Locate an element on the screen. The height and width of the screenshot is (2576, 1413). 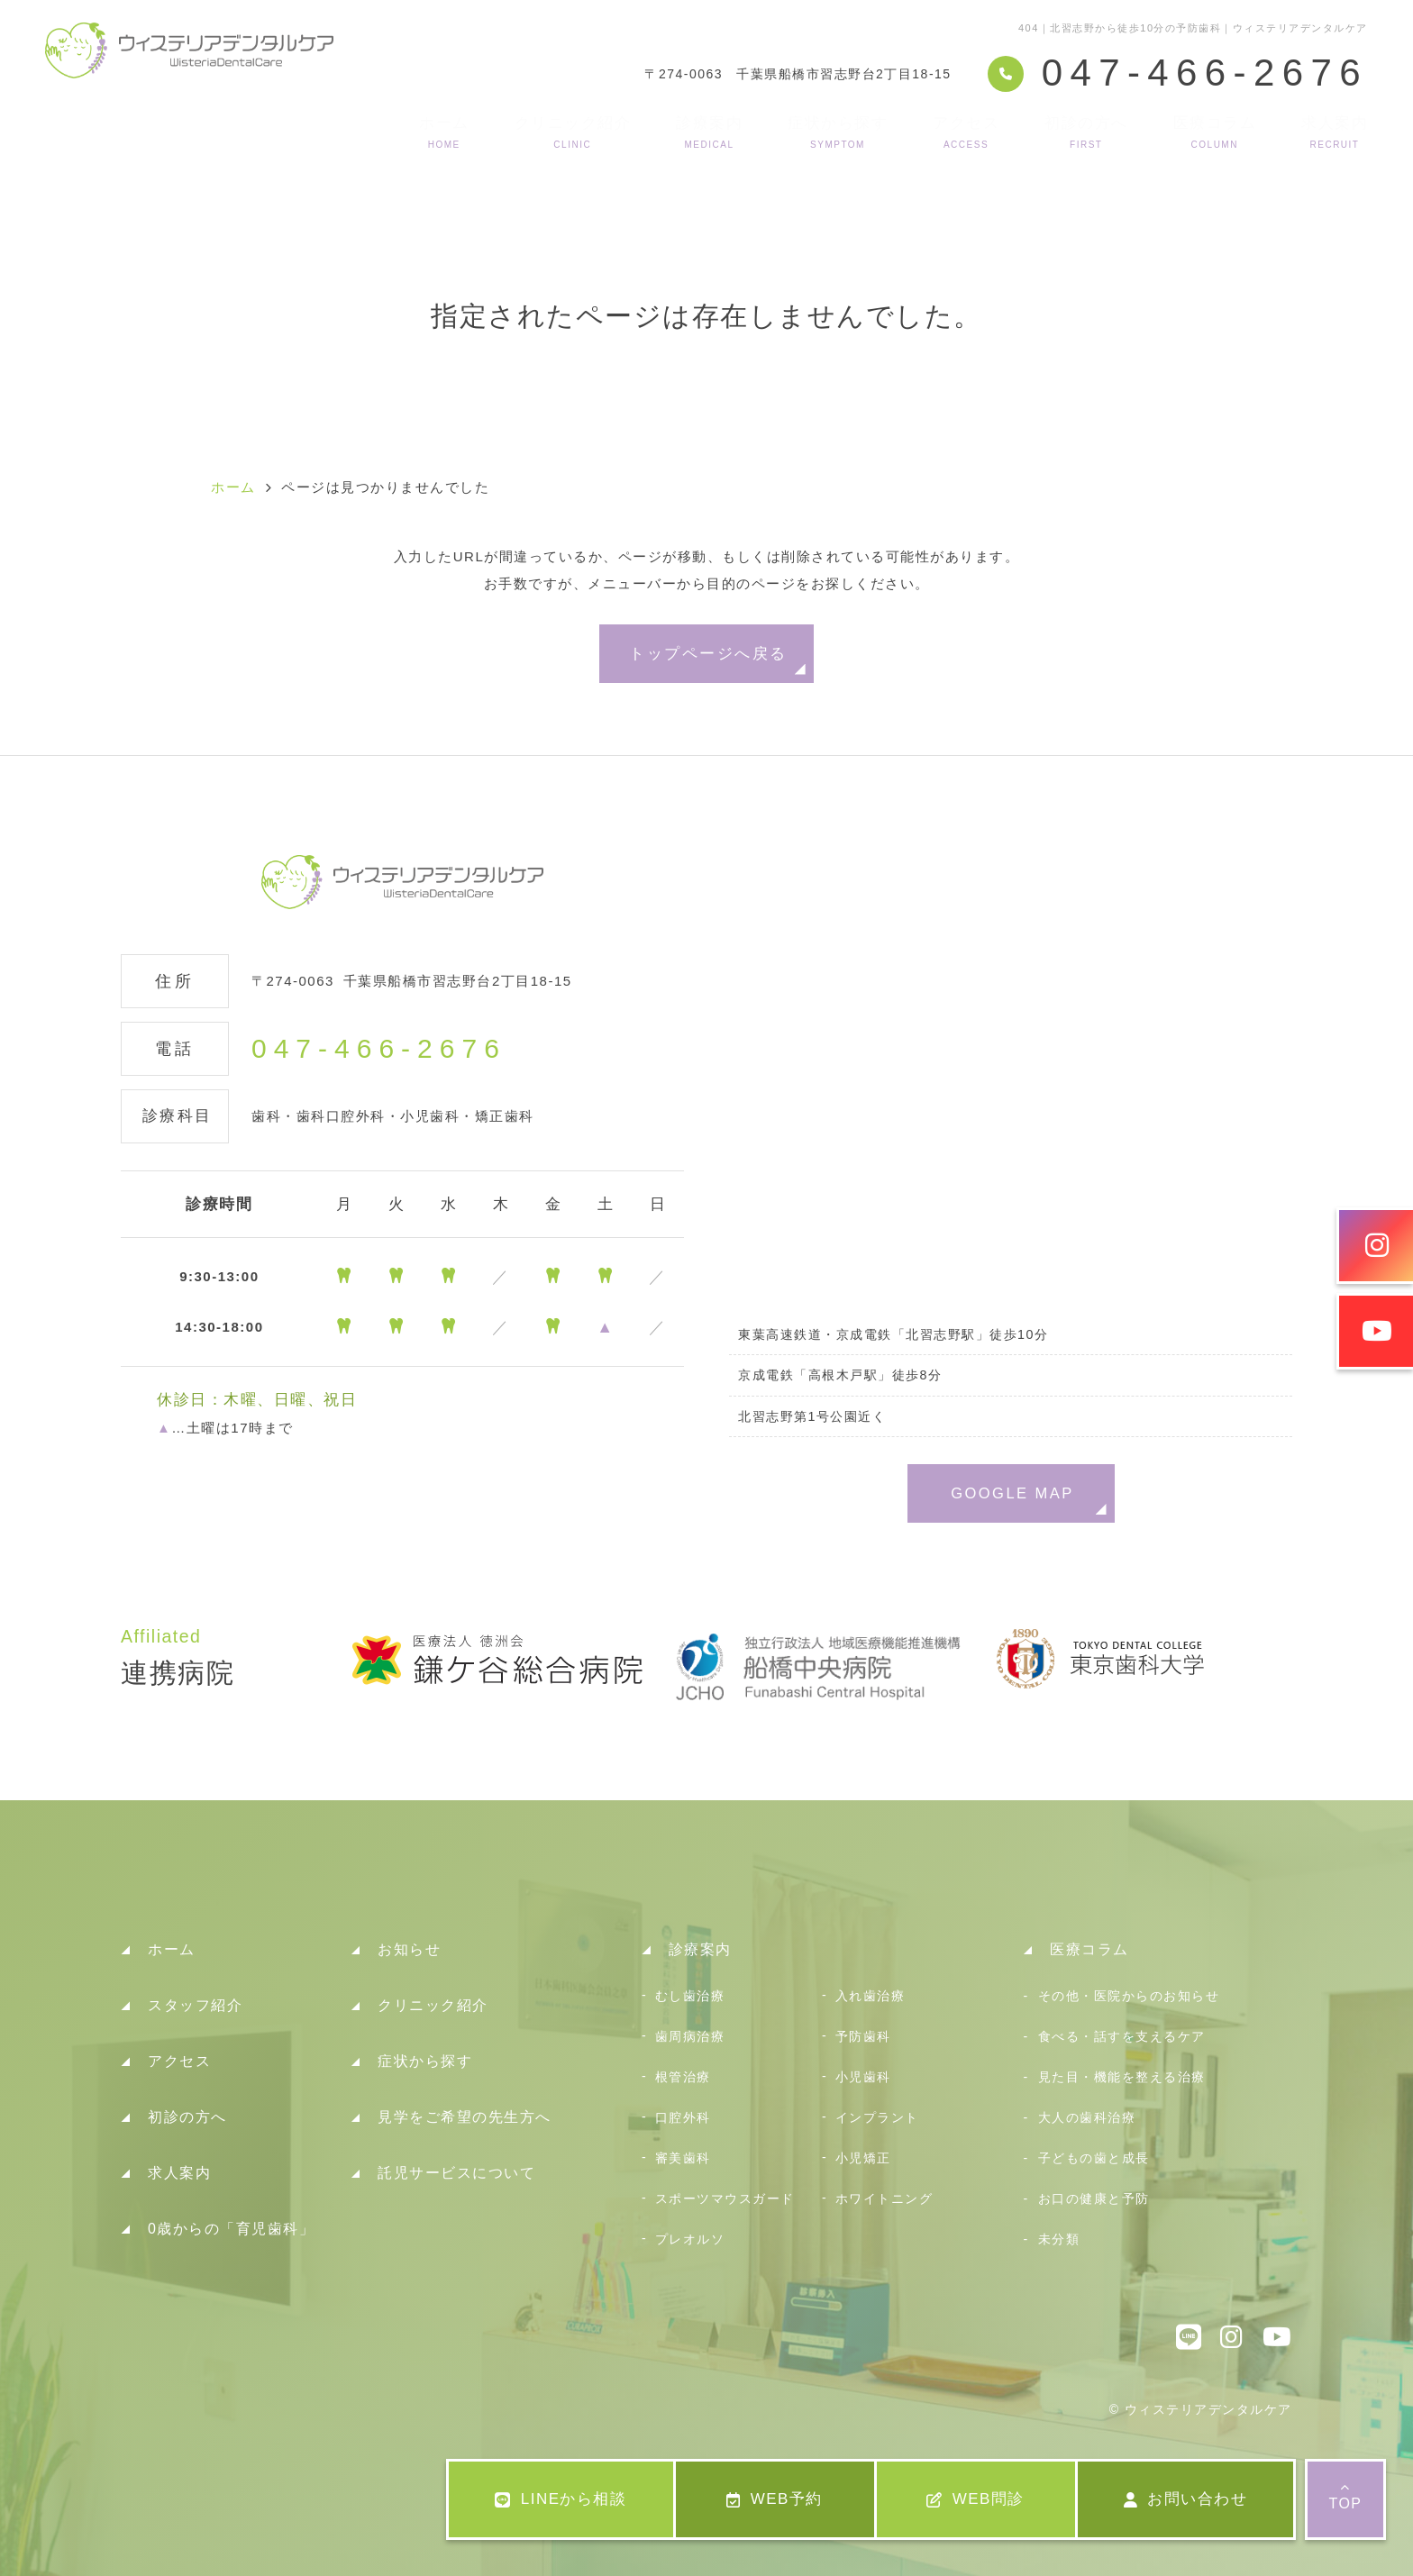
食べる・話すを支えるケア is located at coordinates (1122, 2036).